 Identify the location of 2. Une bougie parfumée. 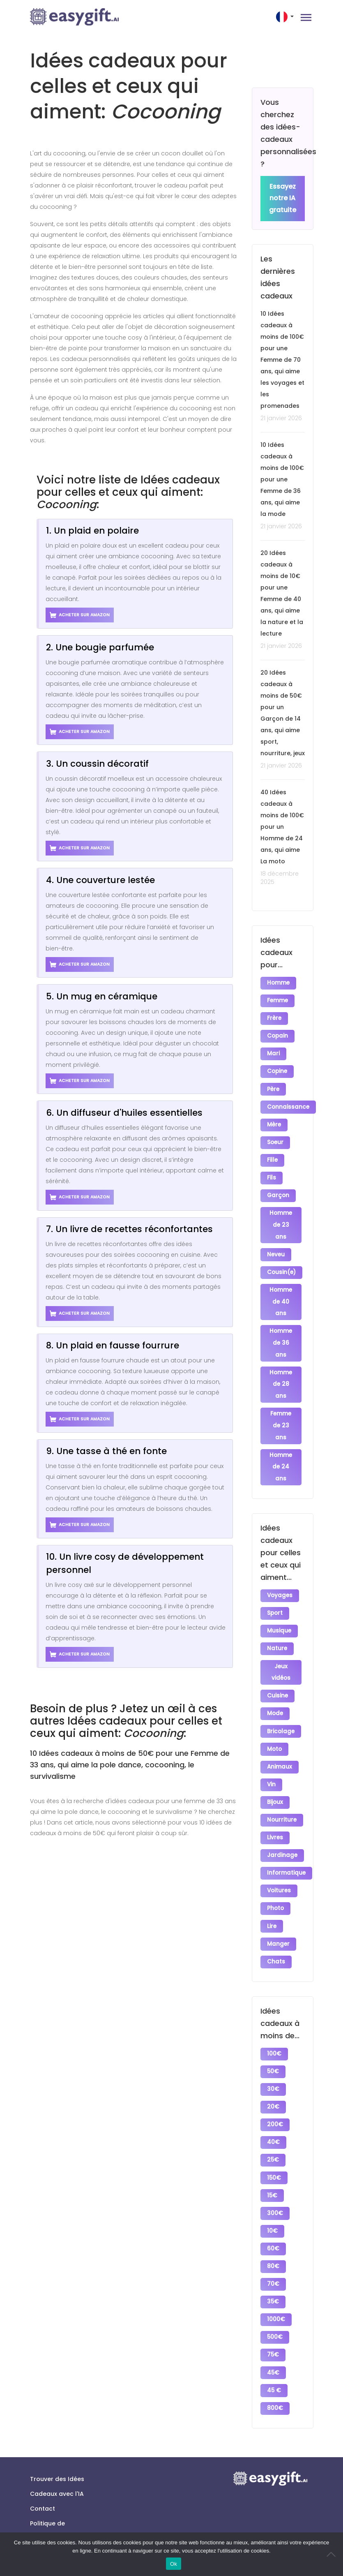
(100, 647).